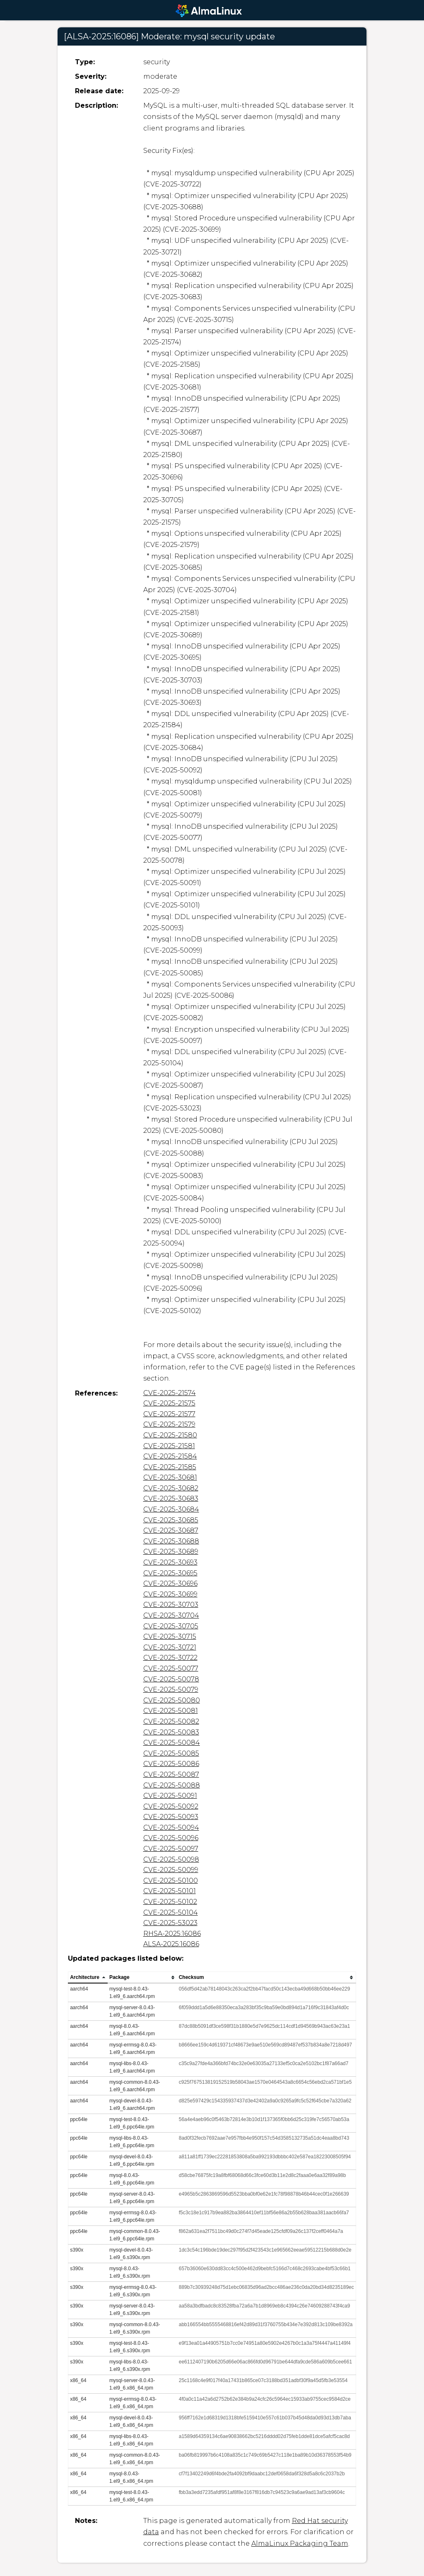 The width and height of the screenshot is (424, 2576). Describe the element at coordinates (170, 1626) in the screenshot. I see `CVE-2025-30705` at that location.